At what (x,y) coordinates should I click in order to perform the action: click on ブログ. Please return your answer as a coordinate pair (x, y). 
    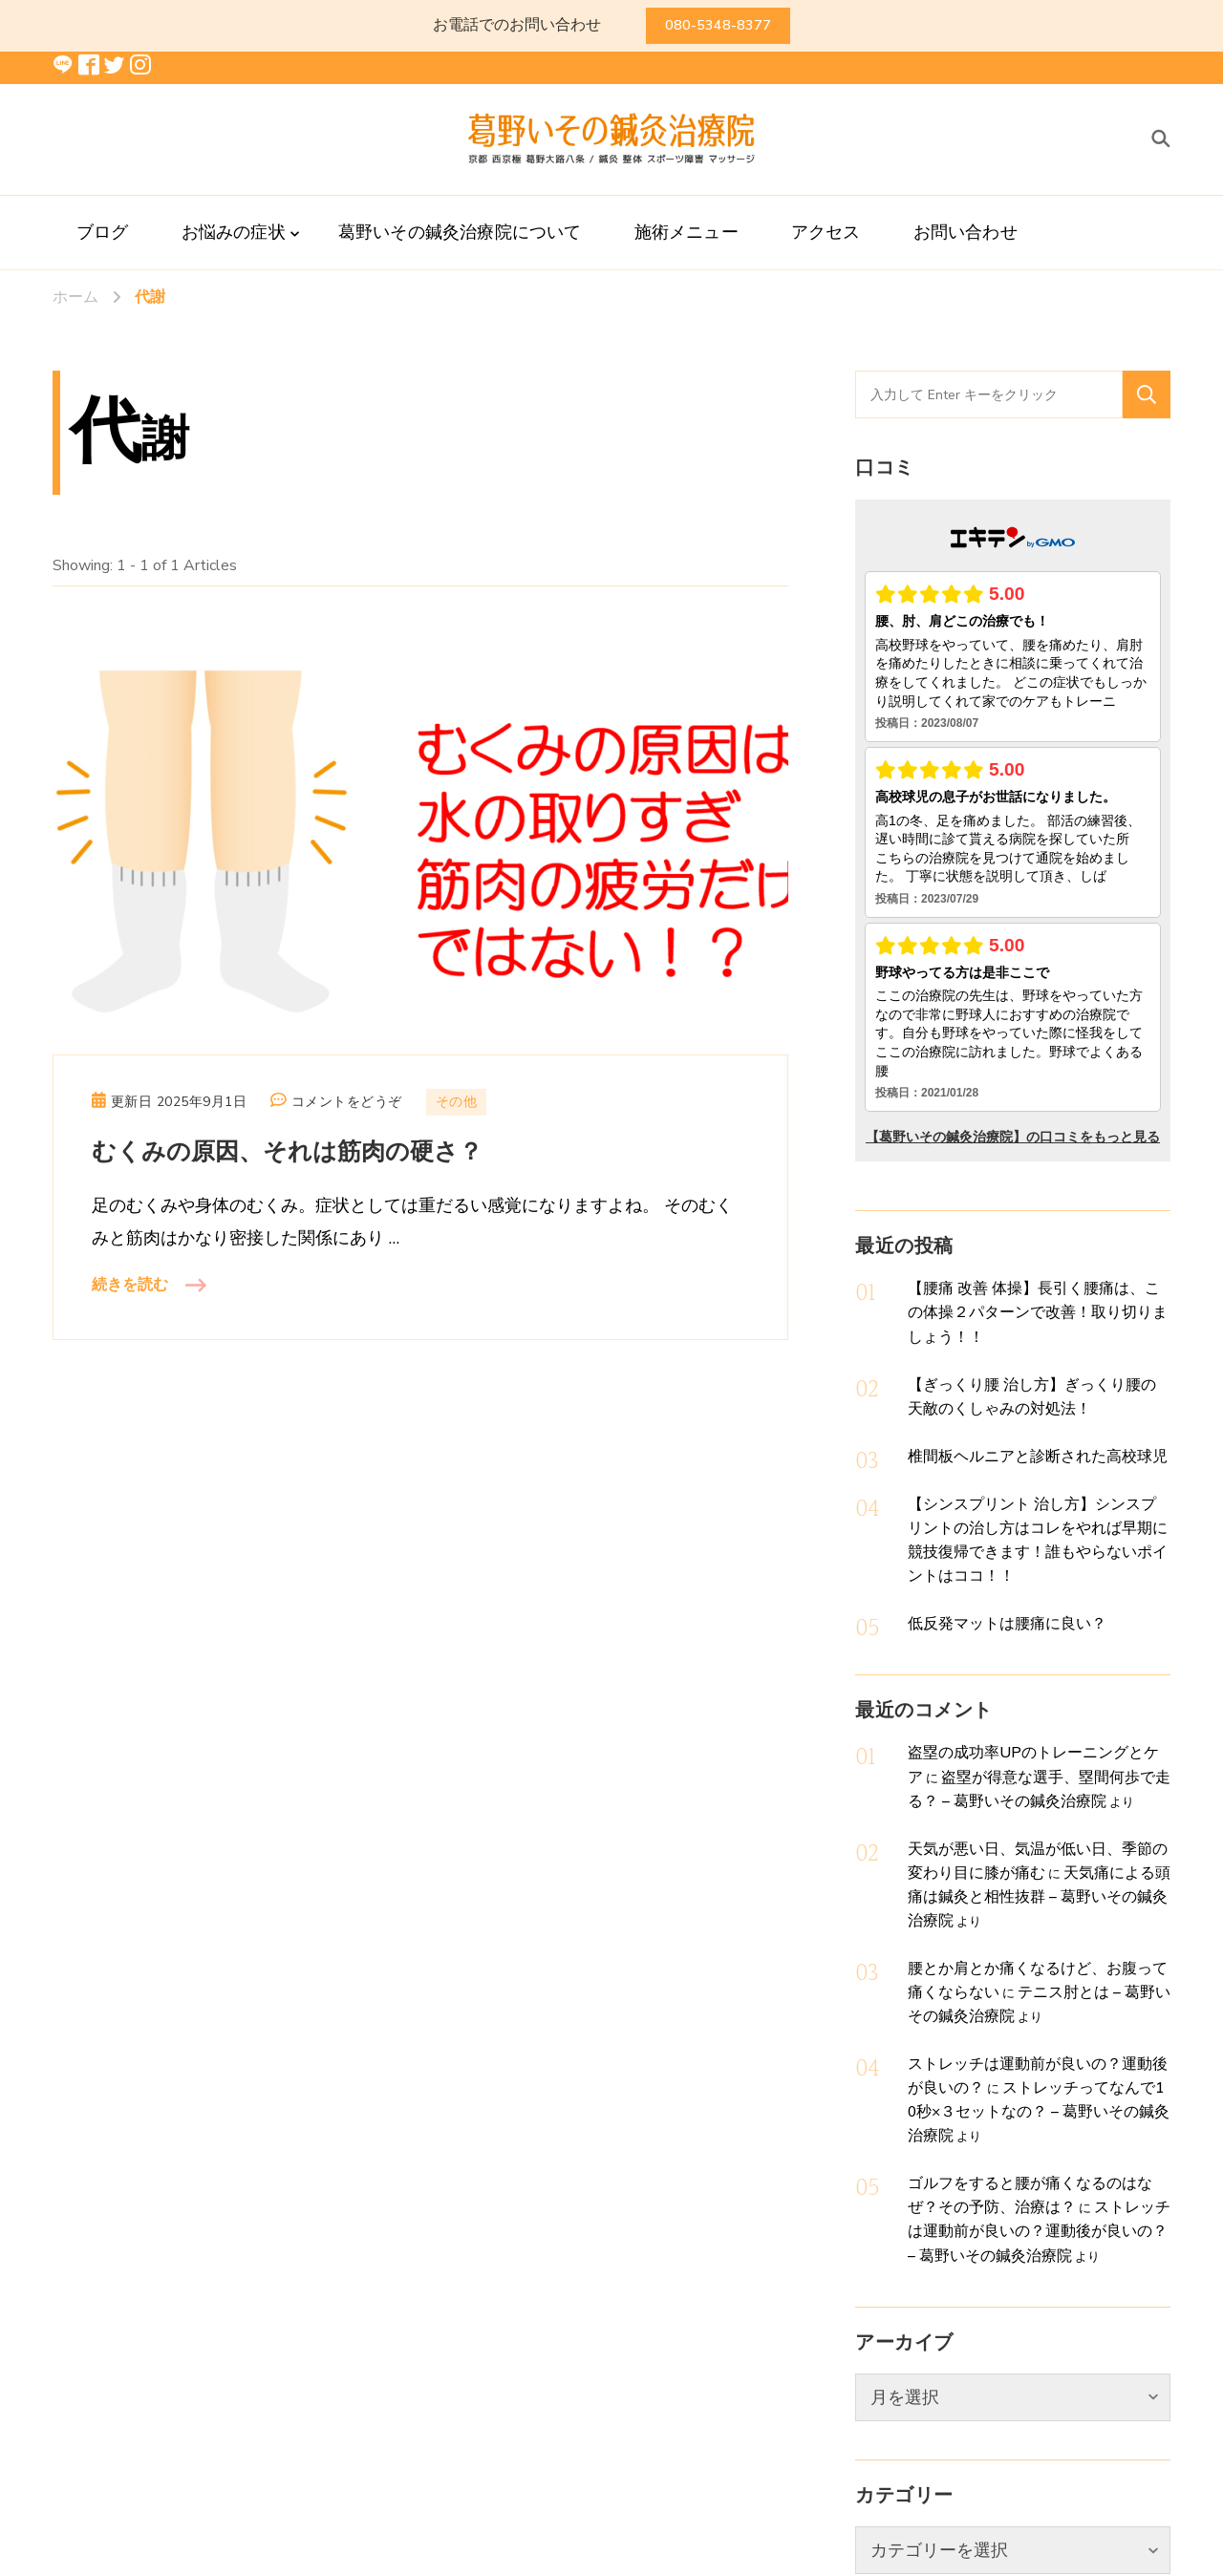
    Looking at the image, I should click on (102, 232).